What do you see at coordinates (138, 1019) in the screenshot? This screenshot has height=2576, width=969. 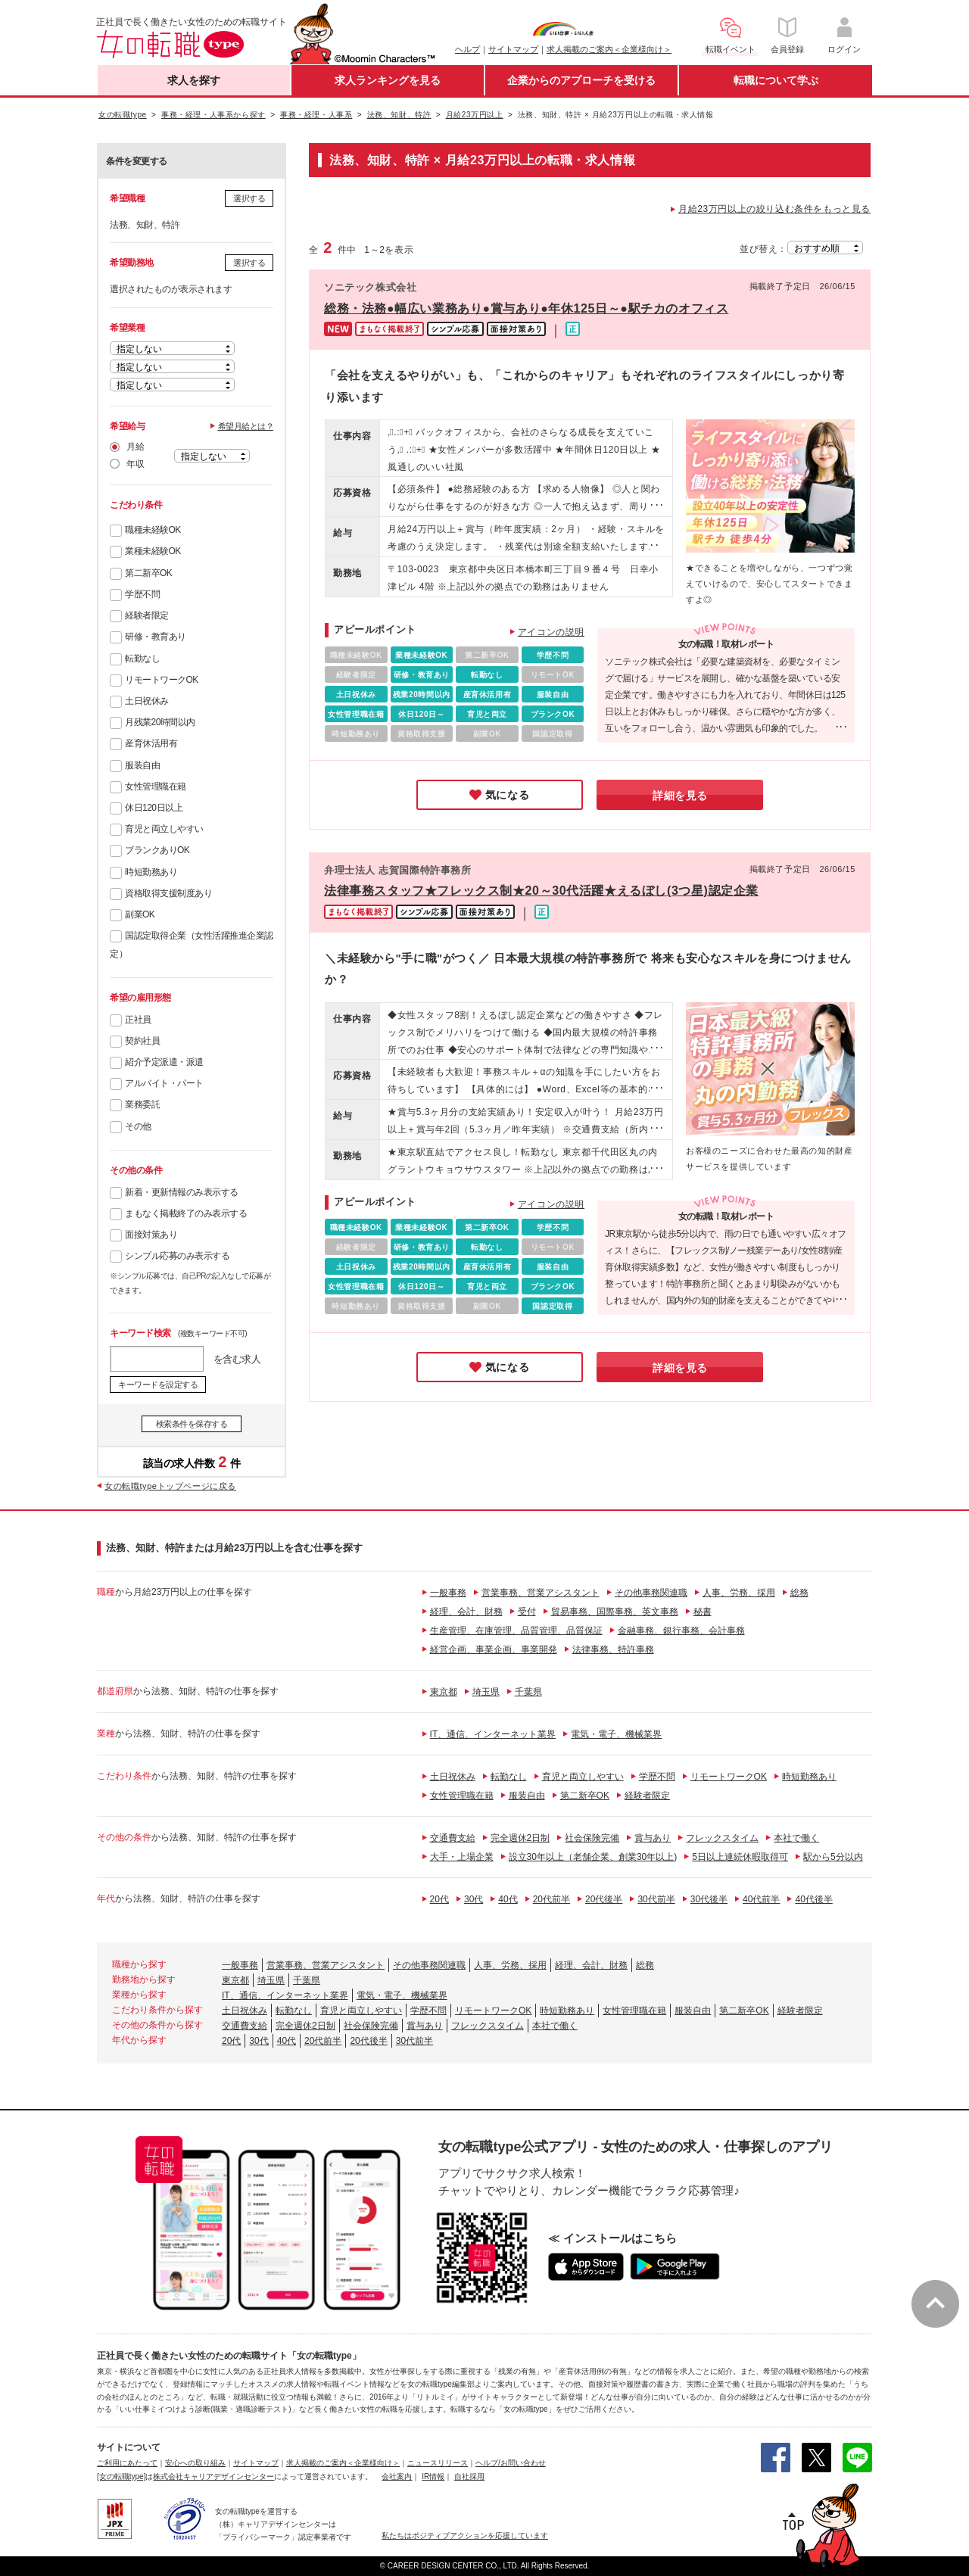 I see `正社員` at bounding box center [138, 1019].